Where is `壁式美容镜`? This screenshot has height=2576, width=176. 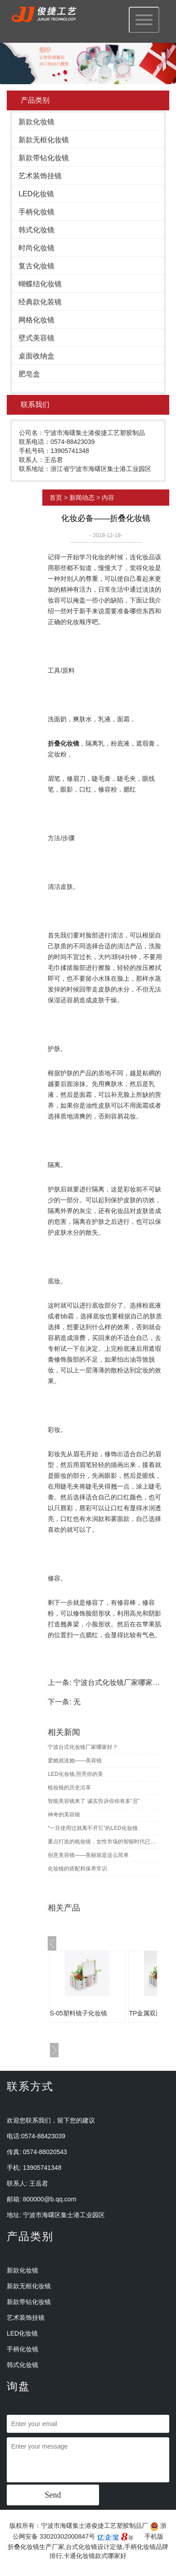 壁式美容镜 is located at coordinates (36, 338).